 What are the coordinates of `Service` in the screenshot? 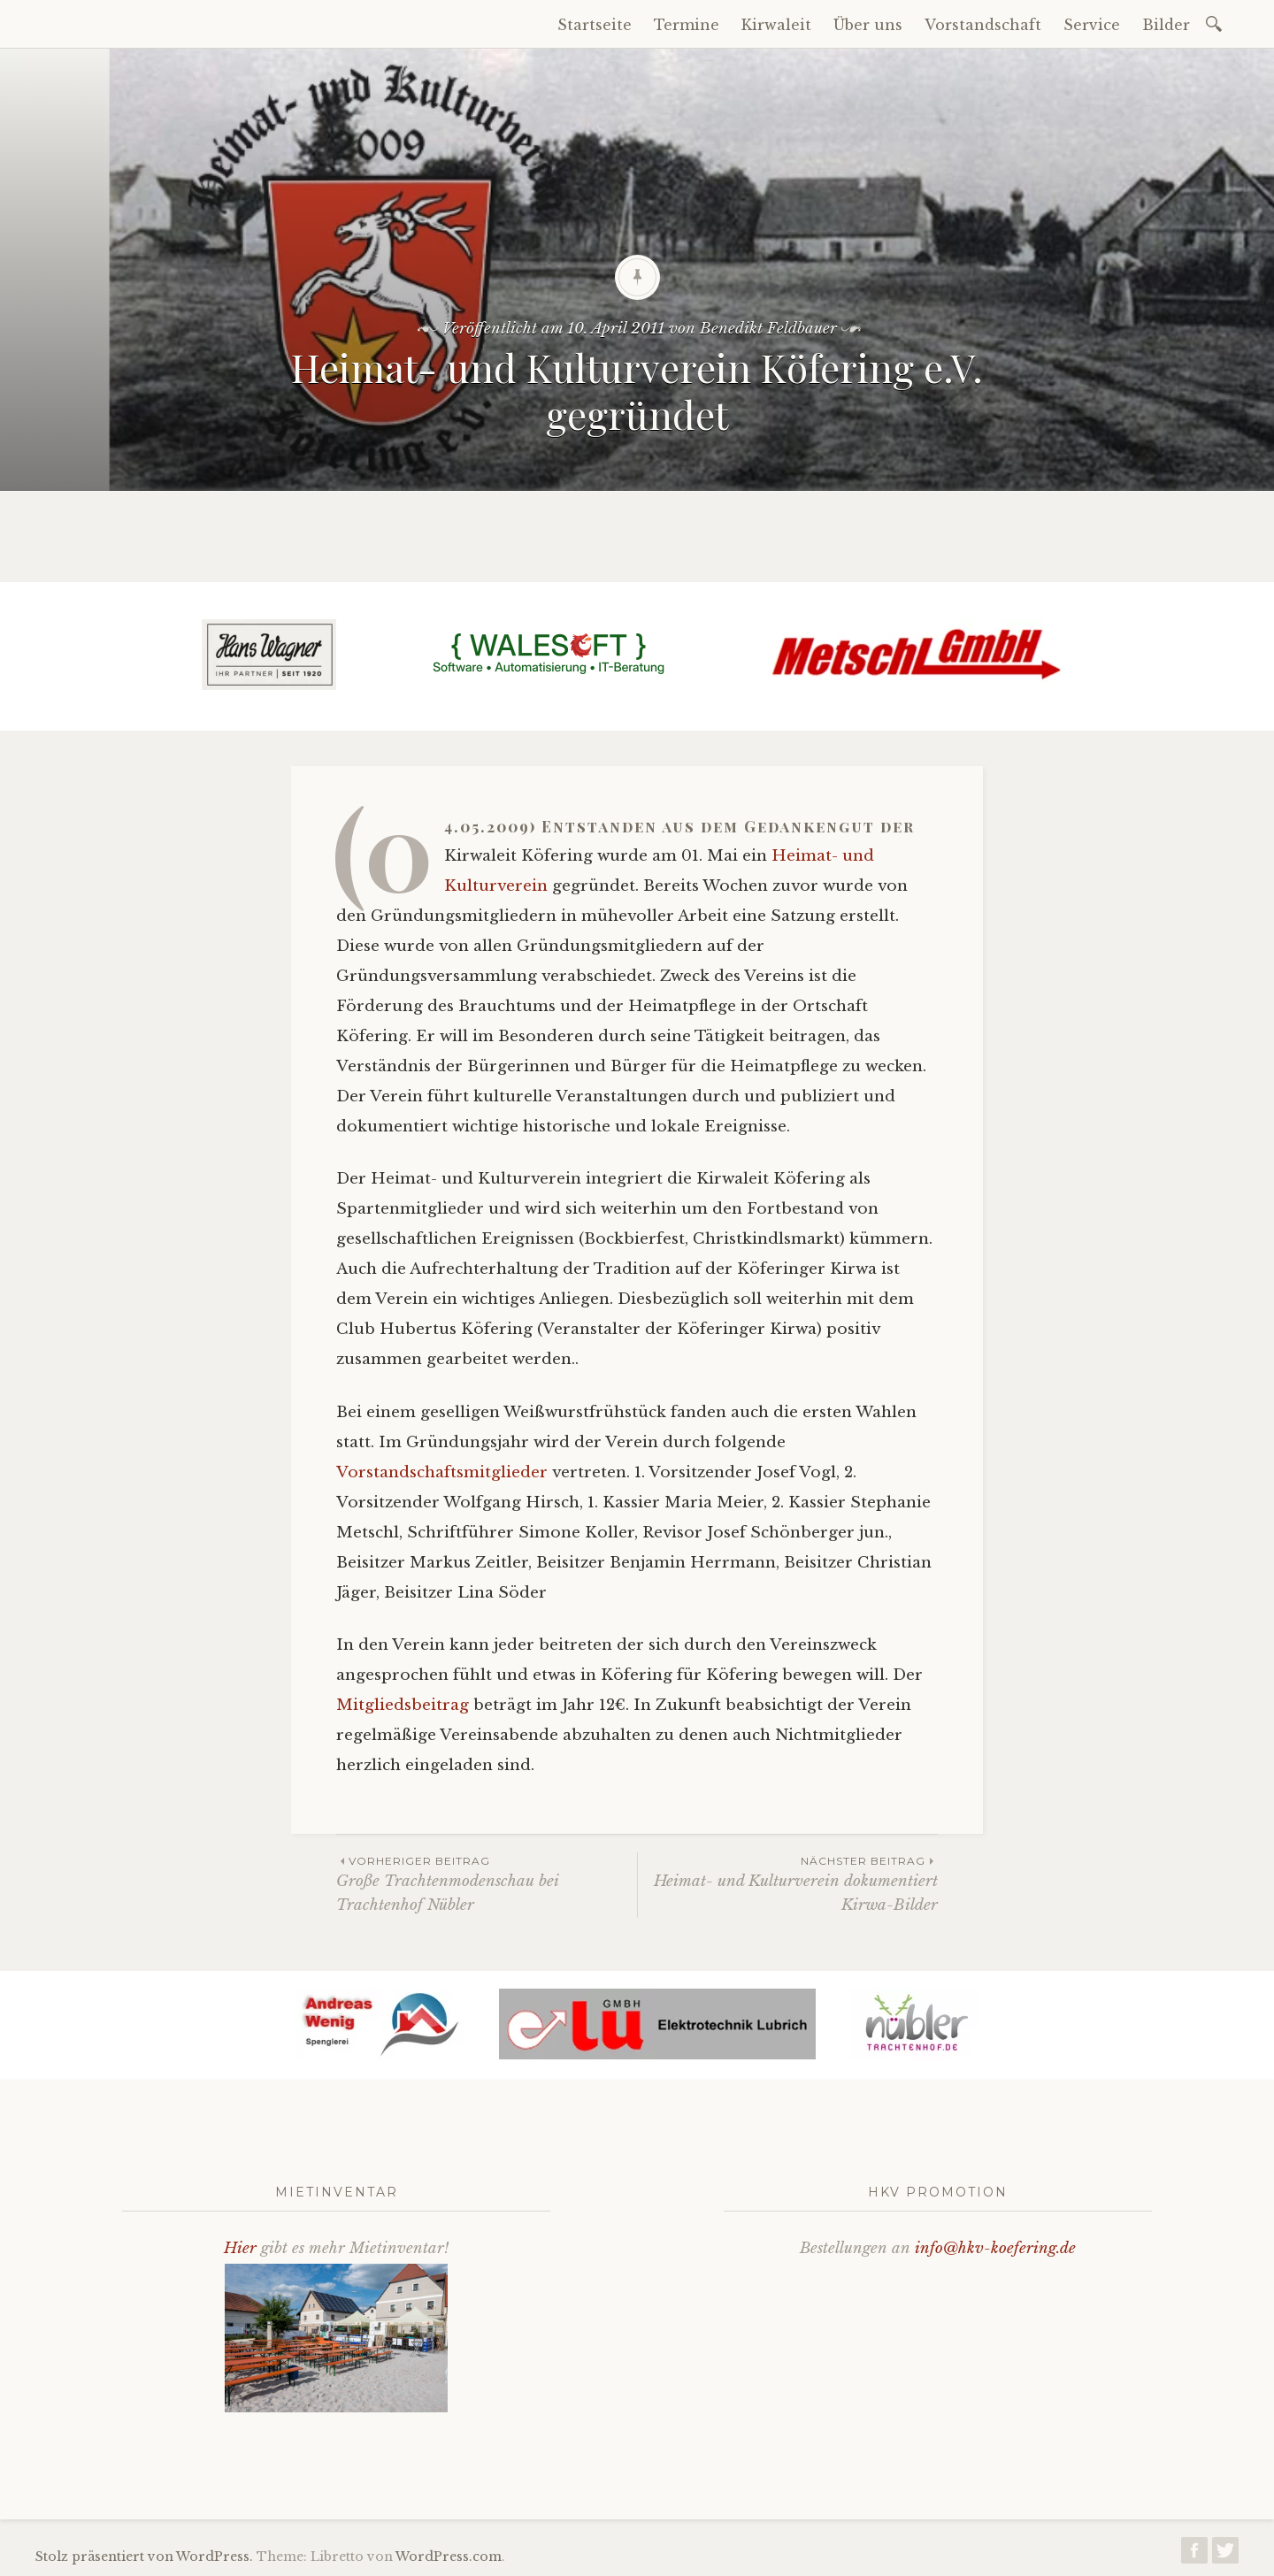 It's located at (1091, 25).